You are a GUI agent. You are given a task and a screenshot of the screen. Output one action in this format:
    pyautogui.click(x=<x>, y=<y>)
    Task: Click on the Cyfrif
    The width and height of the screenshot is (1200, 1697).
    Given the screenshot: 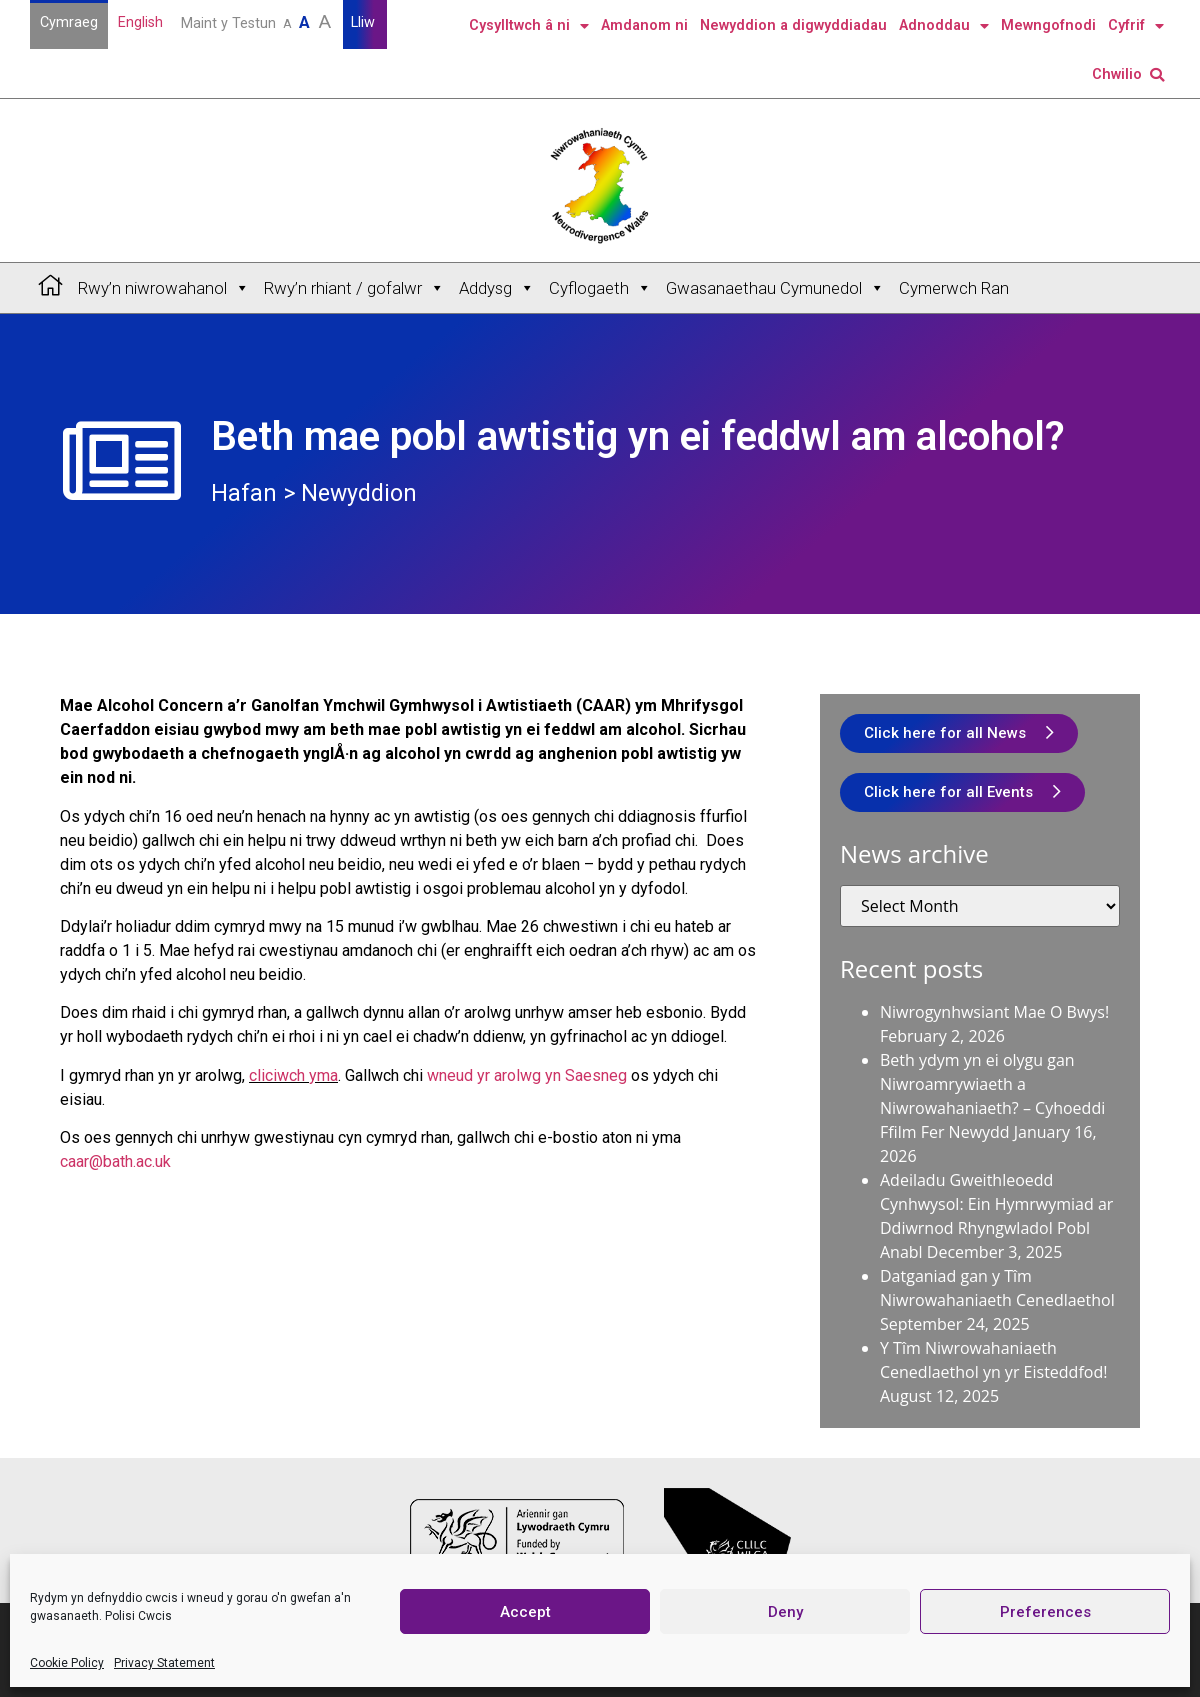 What is the action you would take?
    pyautogui.click(x=1136, y=26)
    